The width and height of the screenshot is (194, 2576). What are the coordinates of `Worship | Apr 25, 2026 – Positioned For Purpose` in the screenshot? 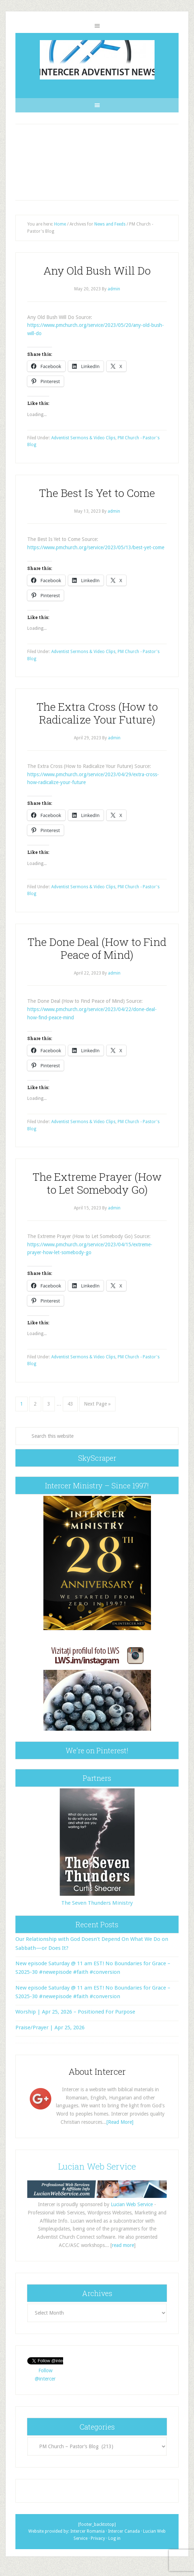 It's located at (75, 2012).